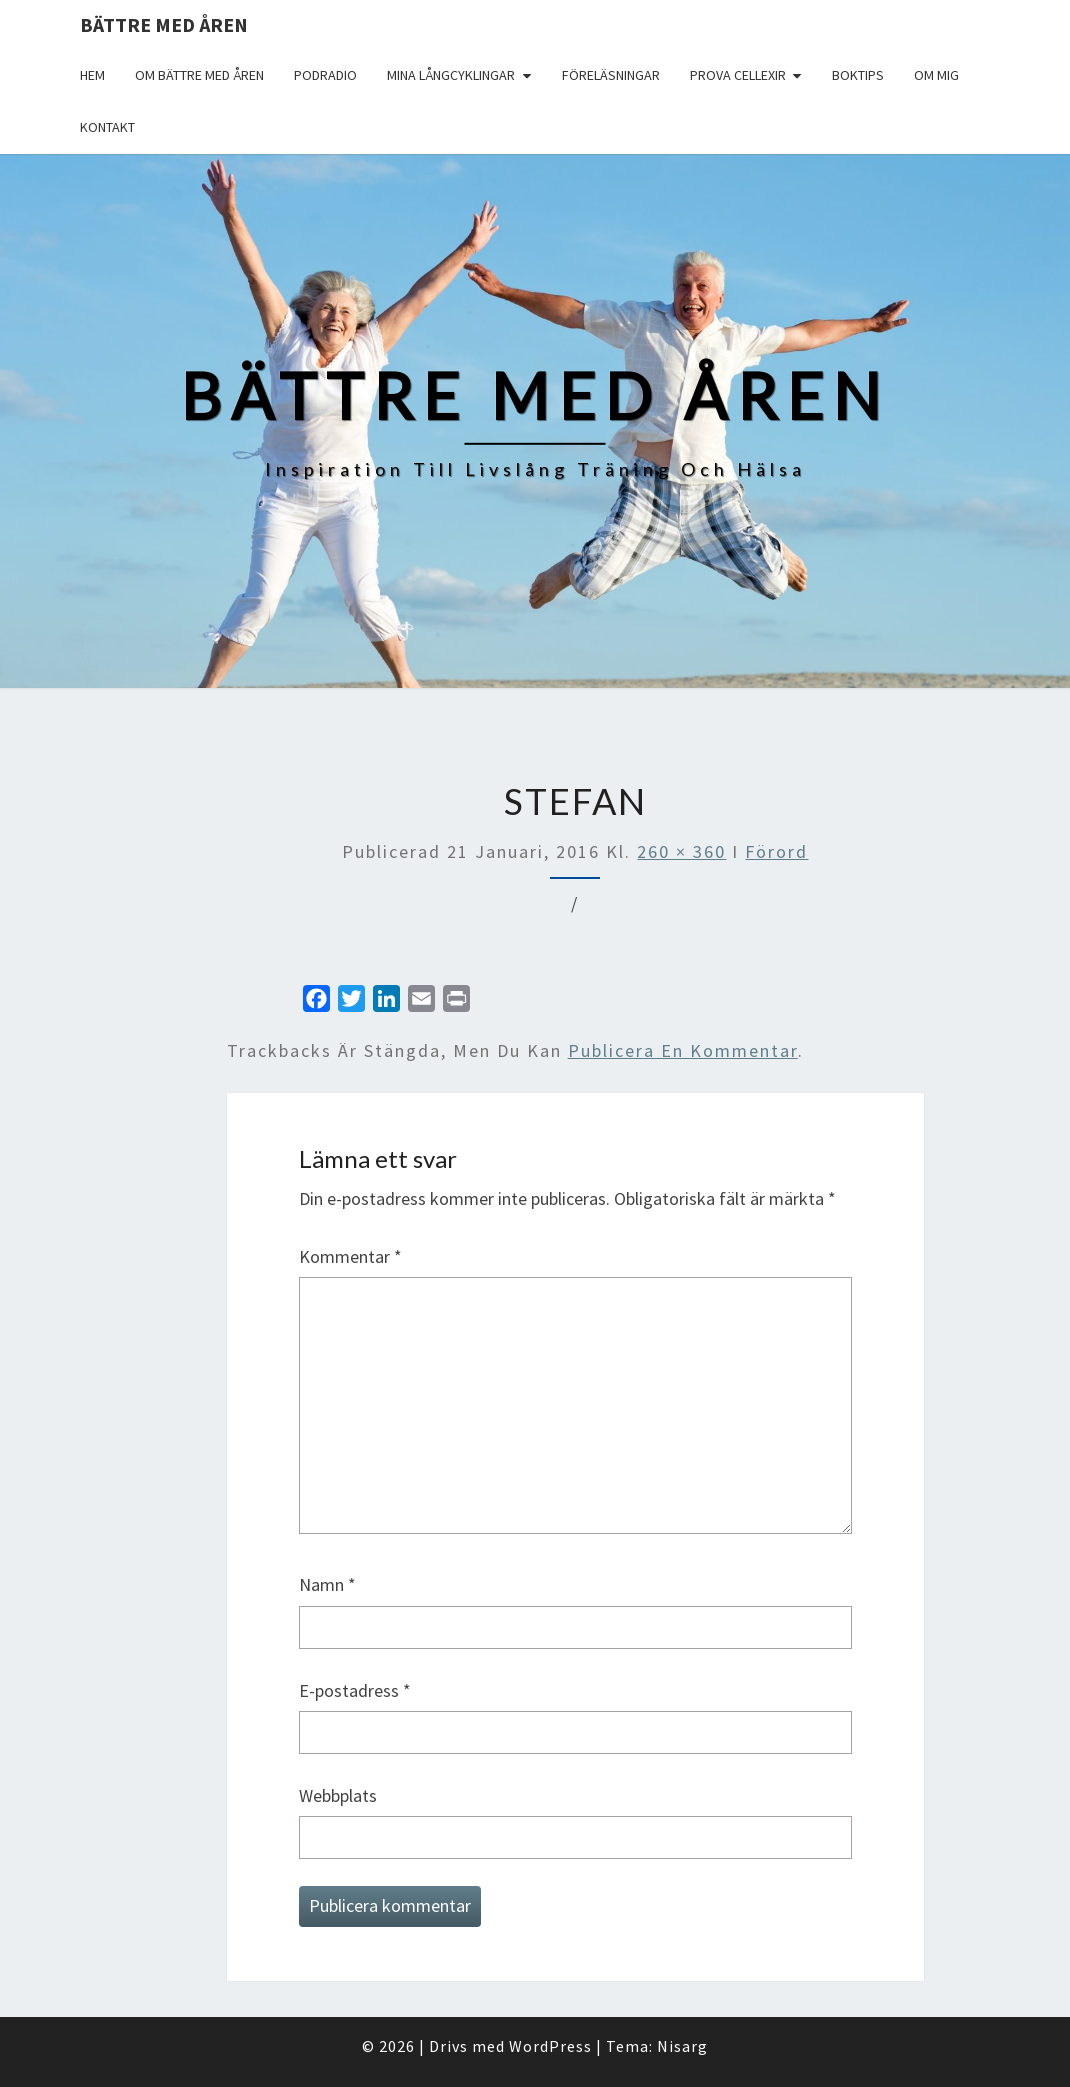 The width and height of the screenshot is (1070, 2087). I want to click on WordPress, so click(550, 2046).